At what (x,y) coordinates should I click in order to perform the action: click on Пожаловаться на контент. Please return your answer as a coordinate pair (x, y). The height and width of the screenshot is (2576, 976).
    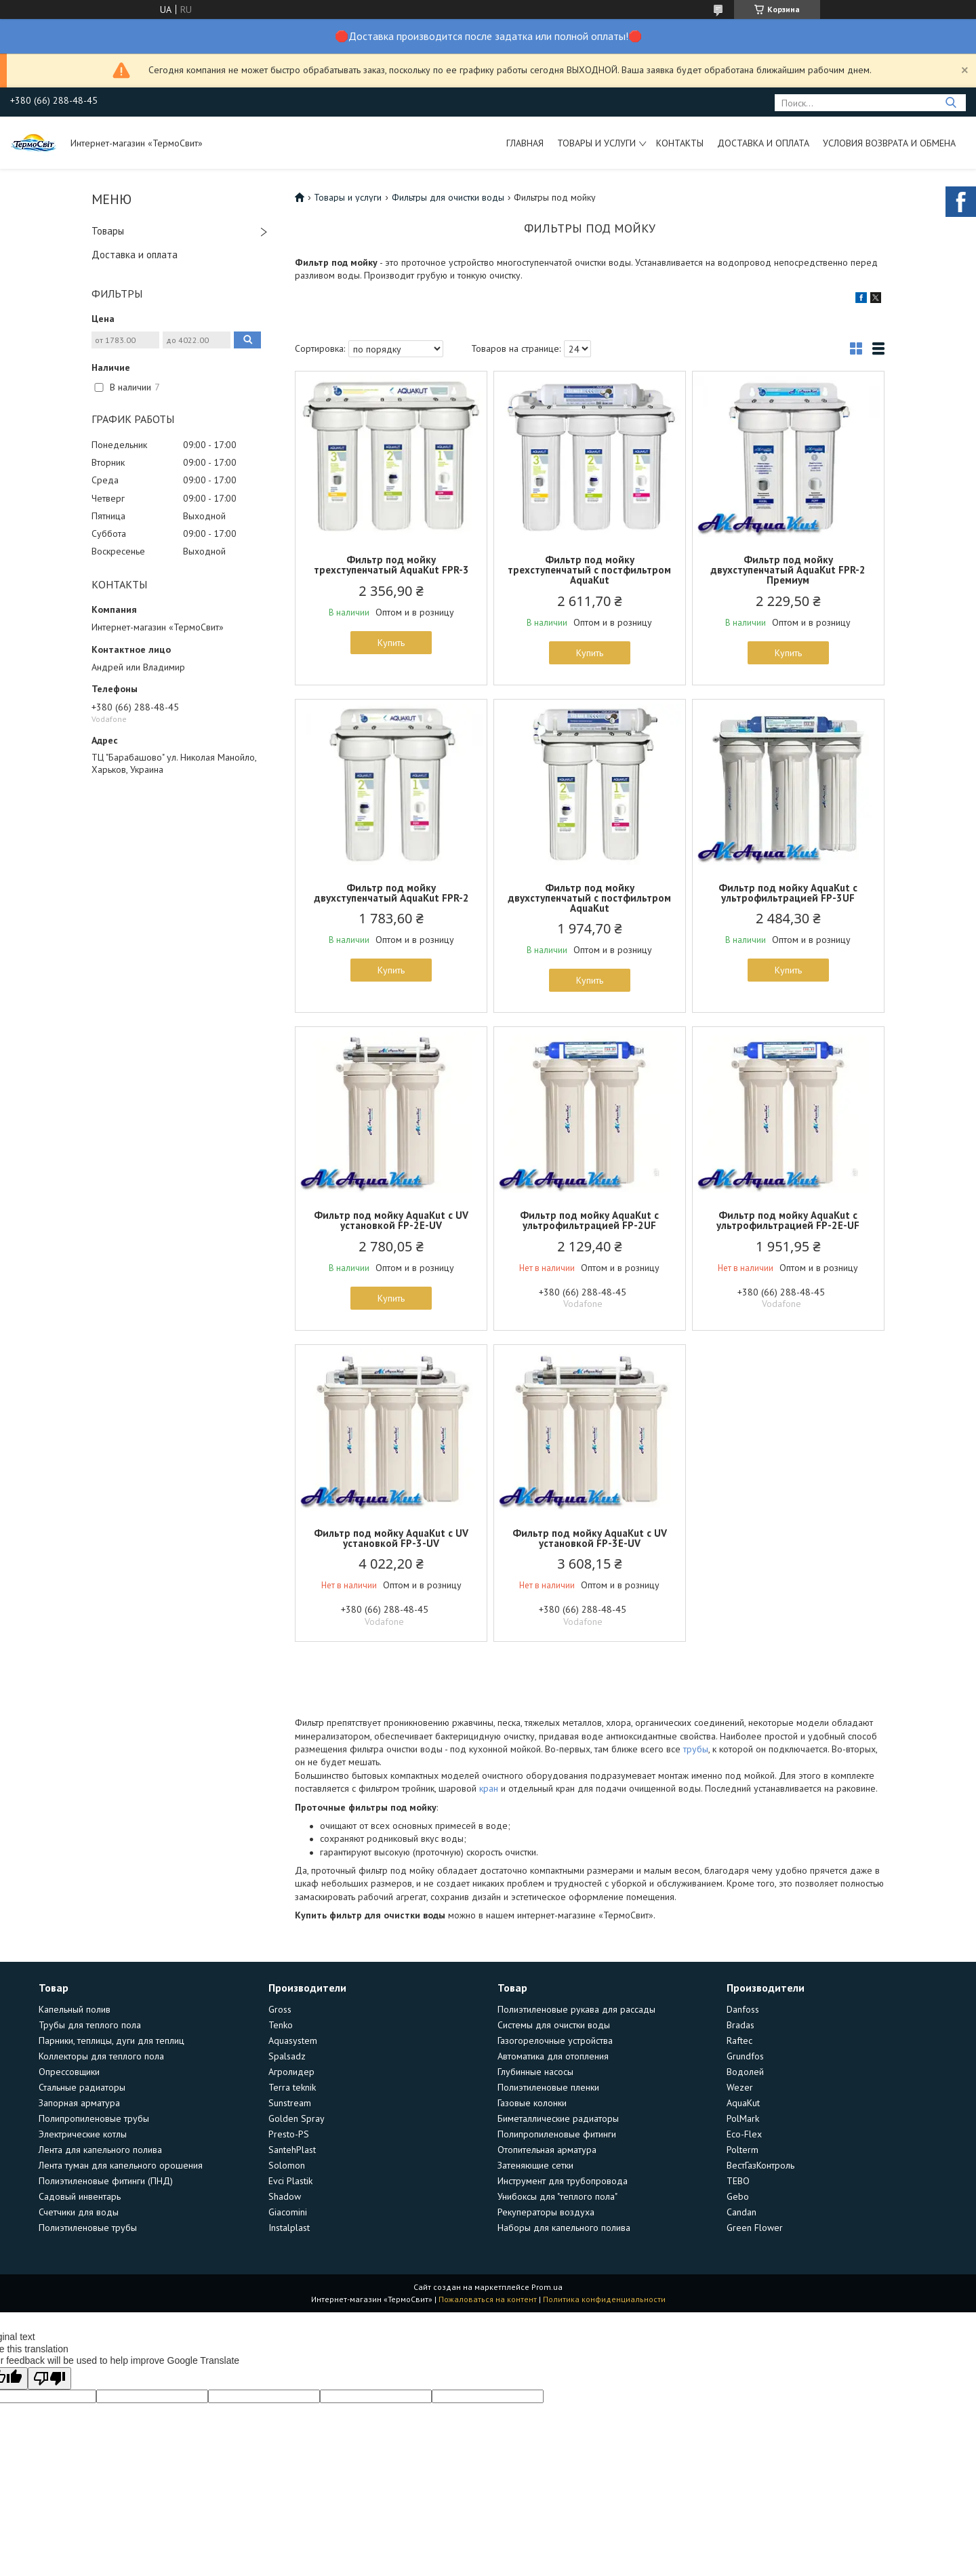
    Looking at the image, I should click on (488, 2299).